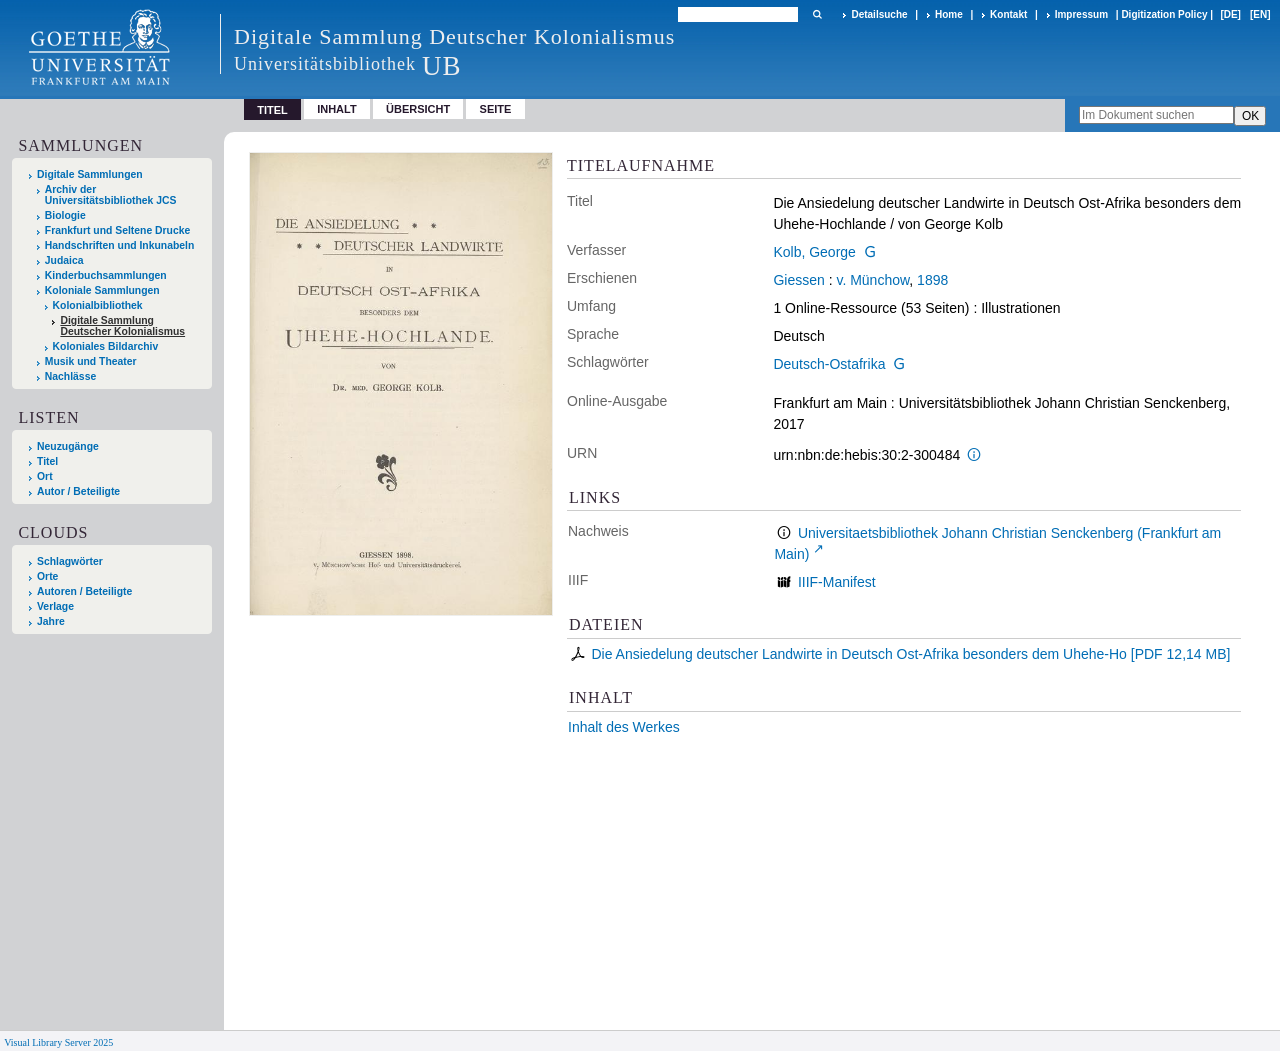  What do you see at coordinates (337, 109) in the screenshot?
I see `Inhalt` at bounding box center [337, 109].